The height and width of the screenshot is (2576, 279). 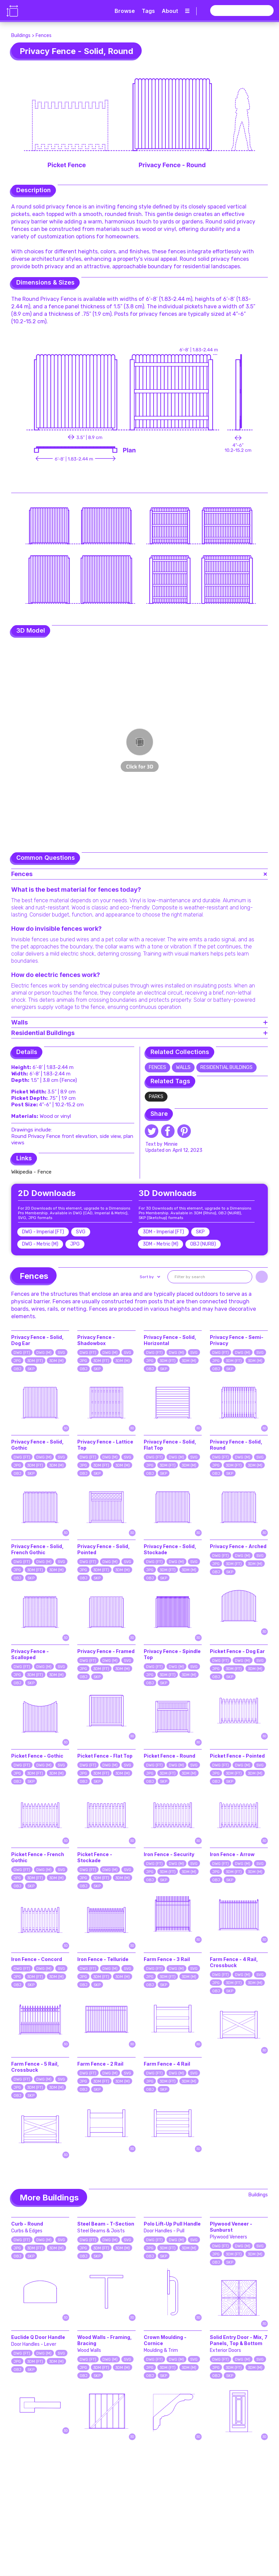 I want to click on Privacy Fence - Solid, French Gothic, so click(x=37, y=1549).